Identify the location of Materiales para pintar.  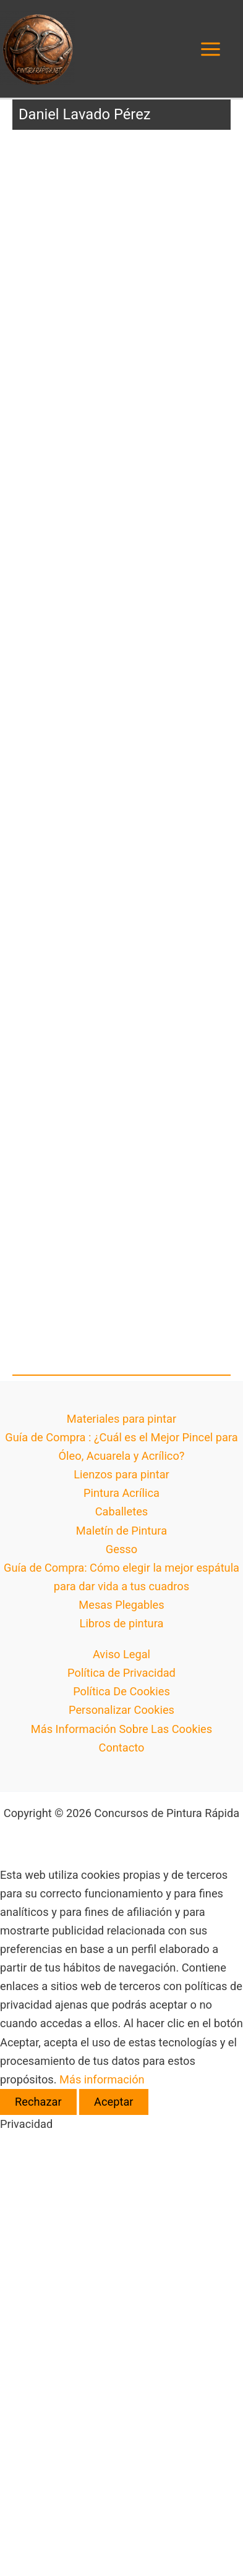
(121, 1418).